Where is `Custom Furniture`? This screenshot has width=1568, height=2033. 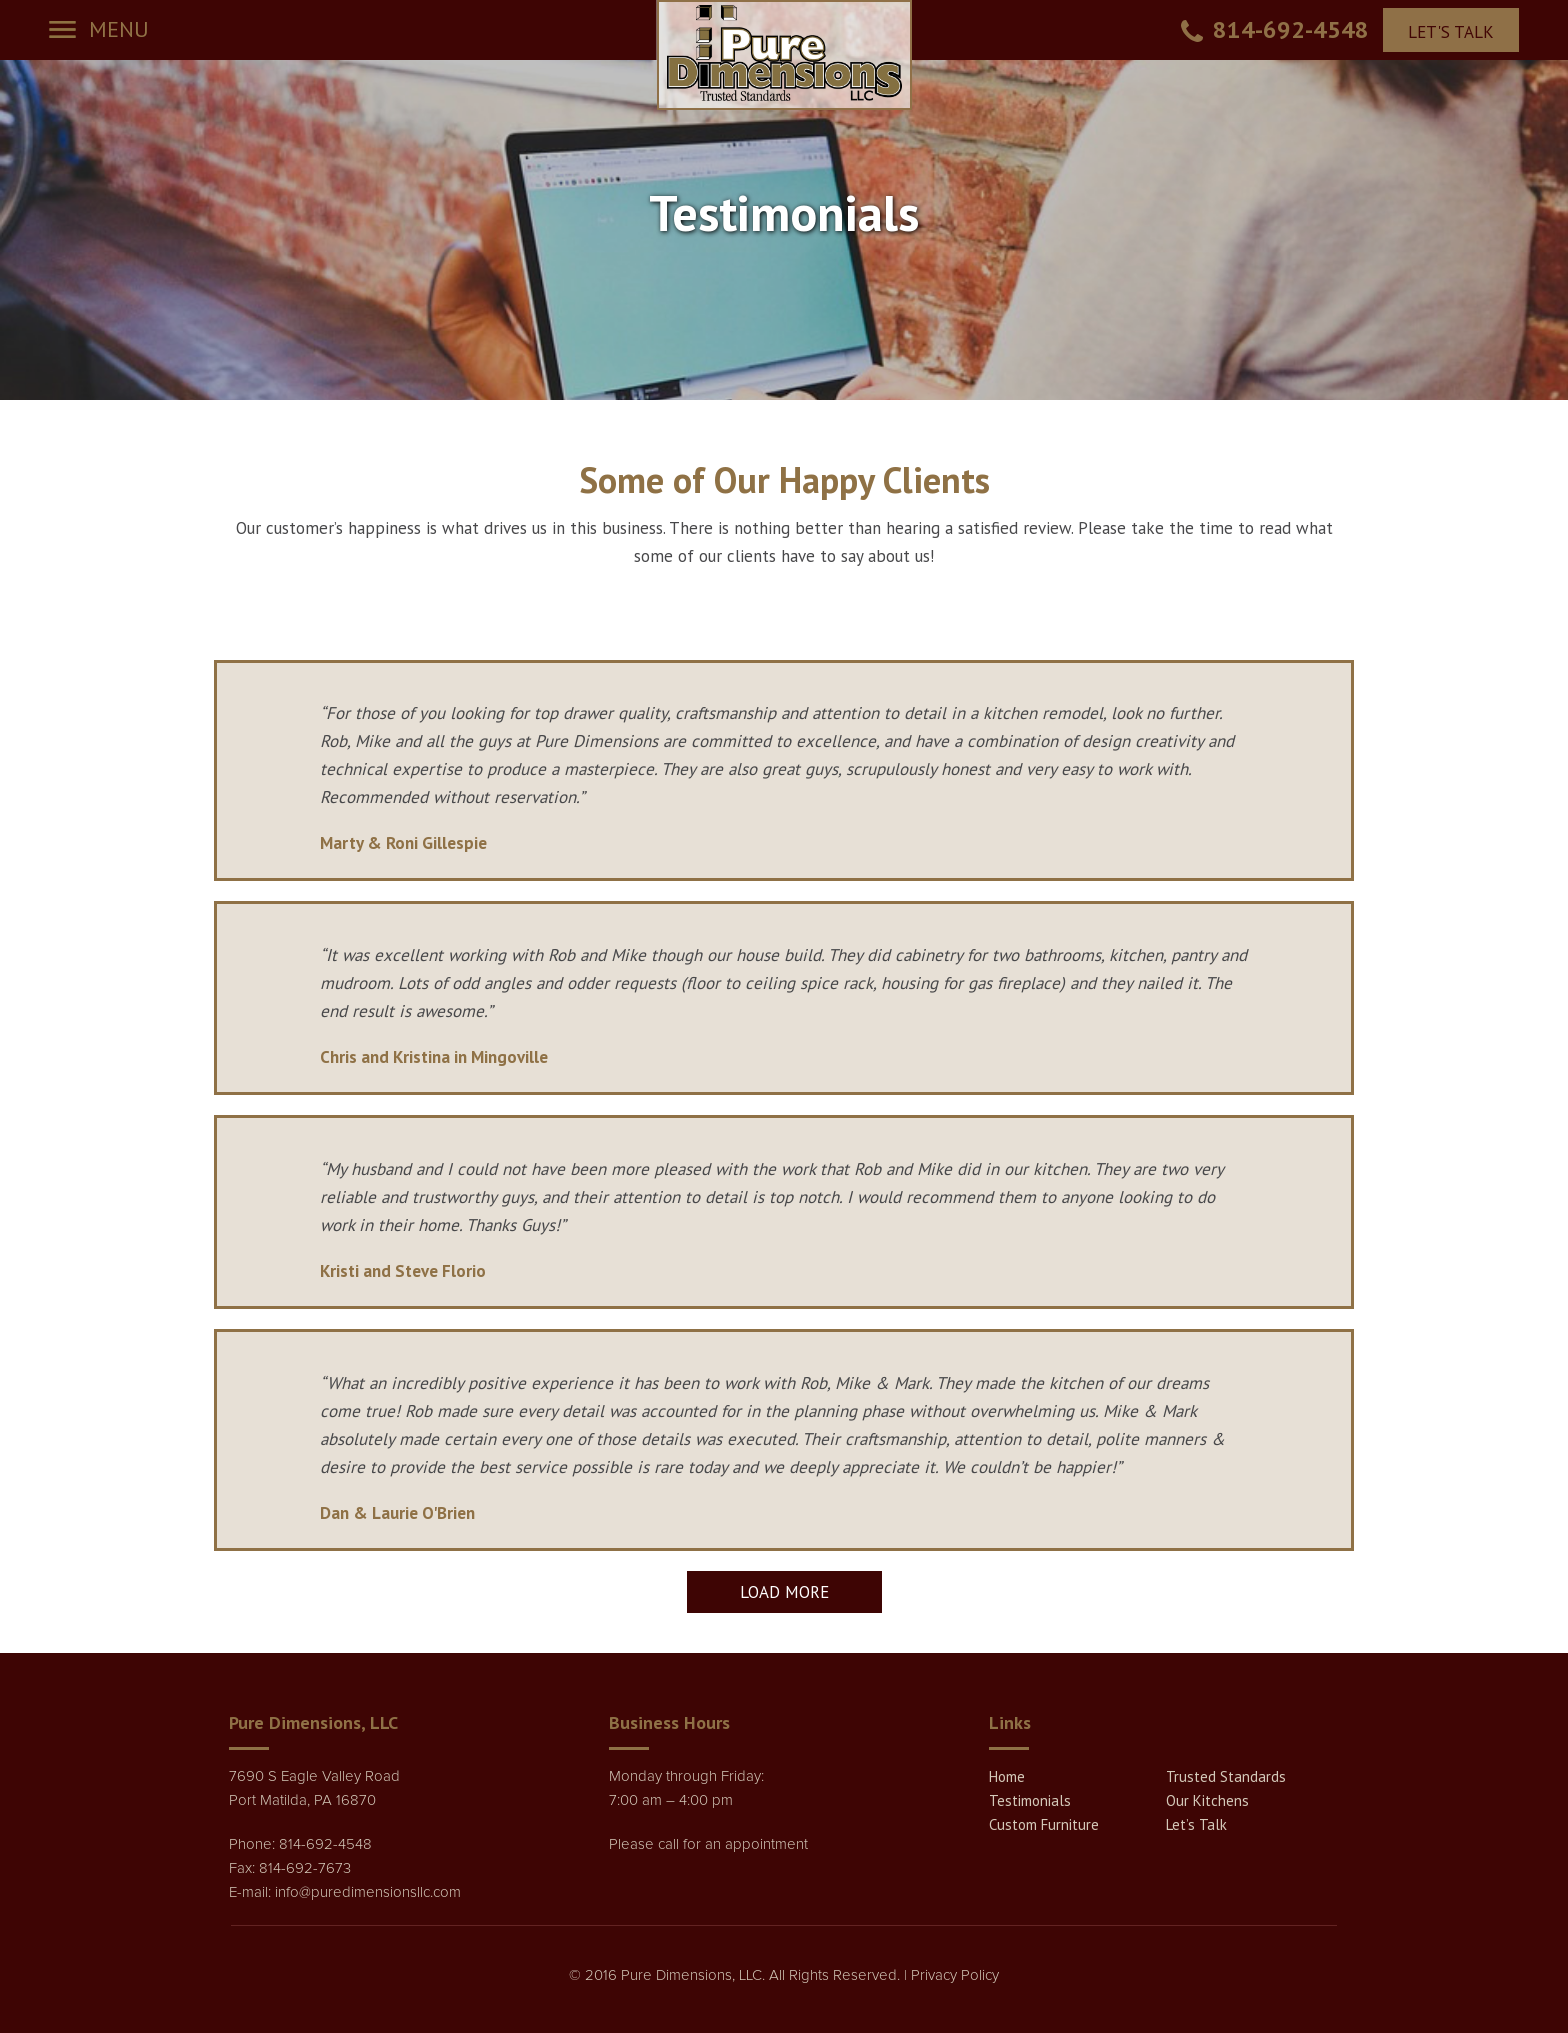
Custom Furniture is located at coordinates (1044, 1824).